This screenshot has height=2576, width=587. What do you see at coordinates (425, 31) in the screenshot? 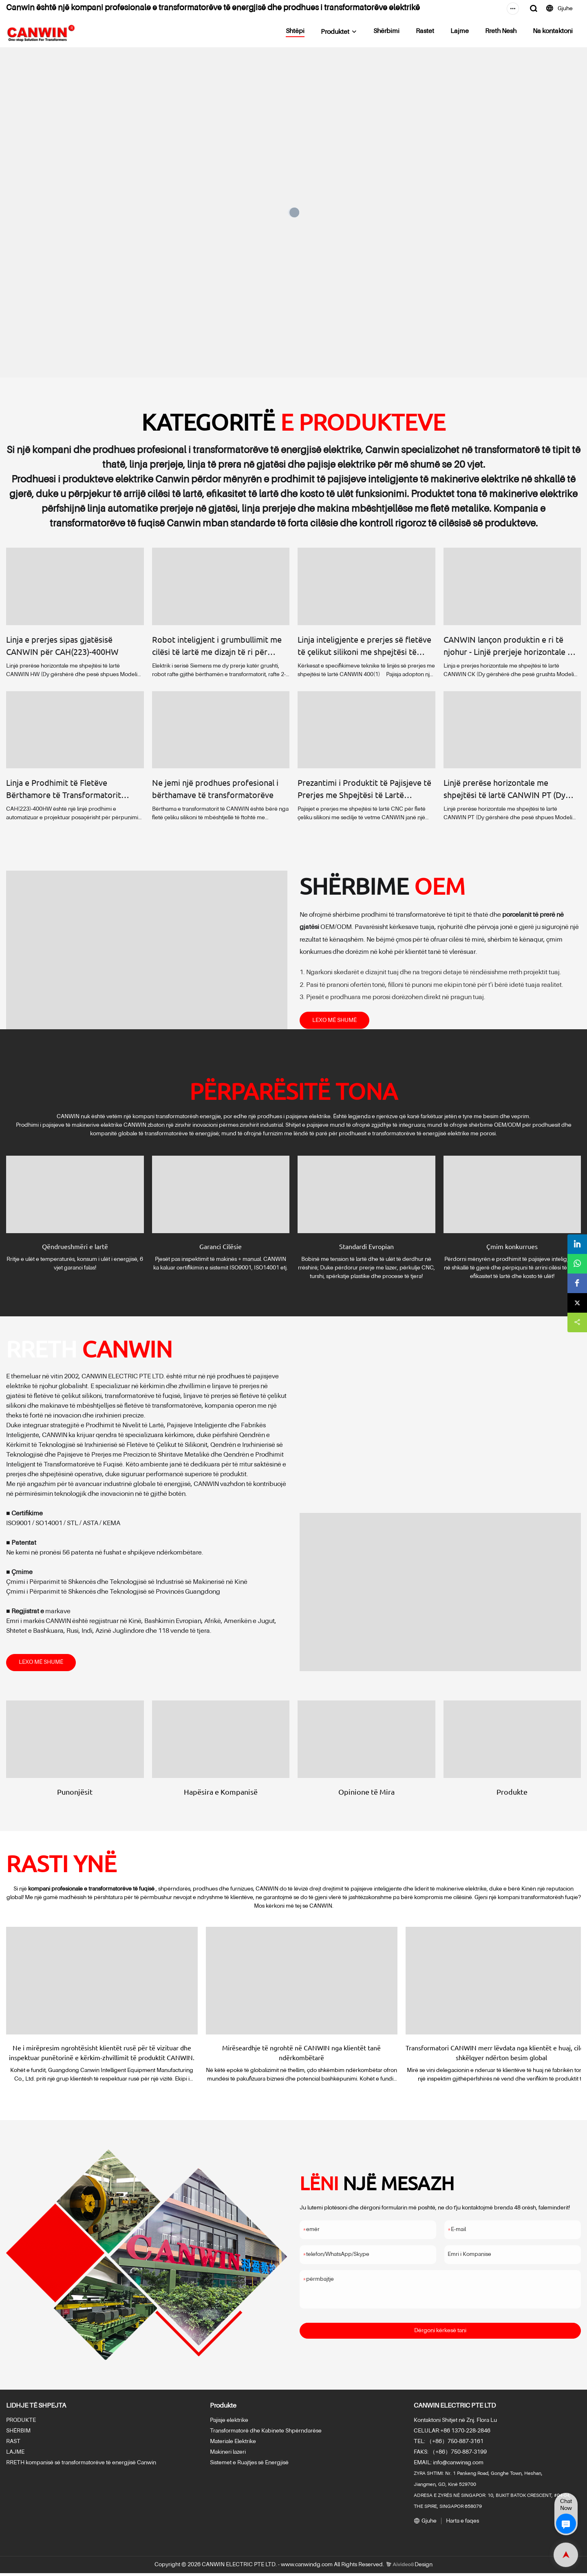
I see `Rastet` at bounding box center [425, 31].